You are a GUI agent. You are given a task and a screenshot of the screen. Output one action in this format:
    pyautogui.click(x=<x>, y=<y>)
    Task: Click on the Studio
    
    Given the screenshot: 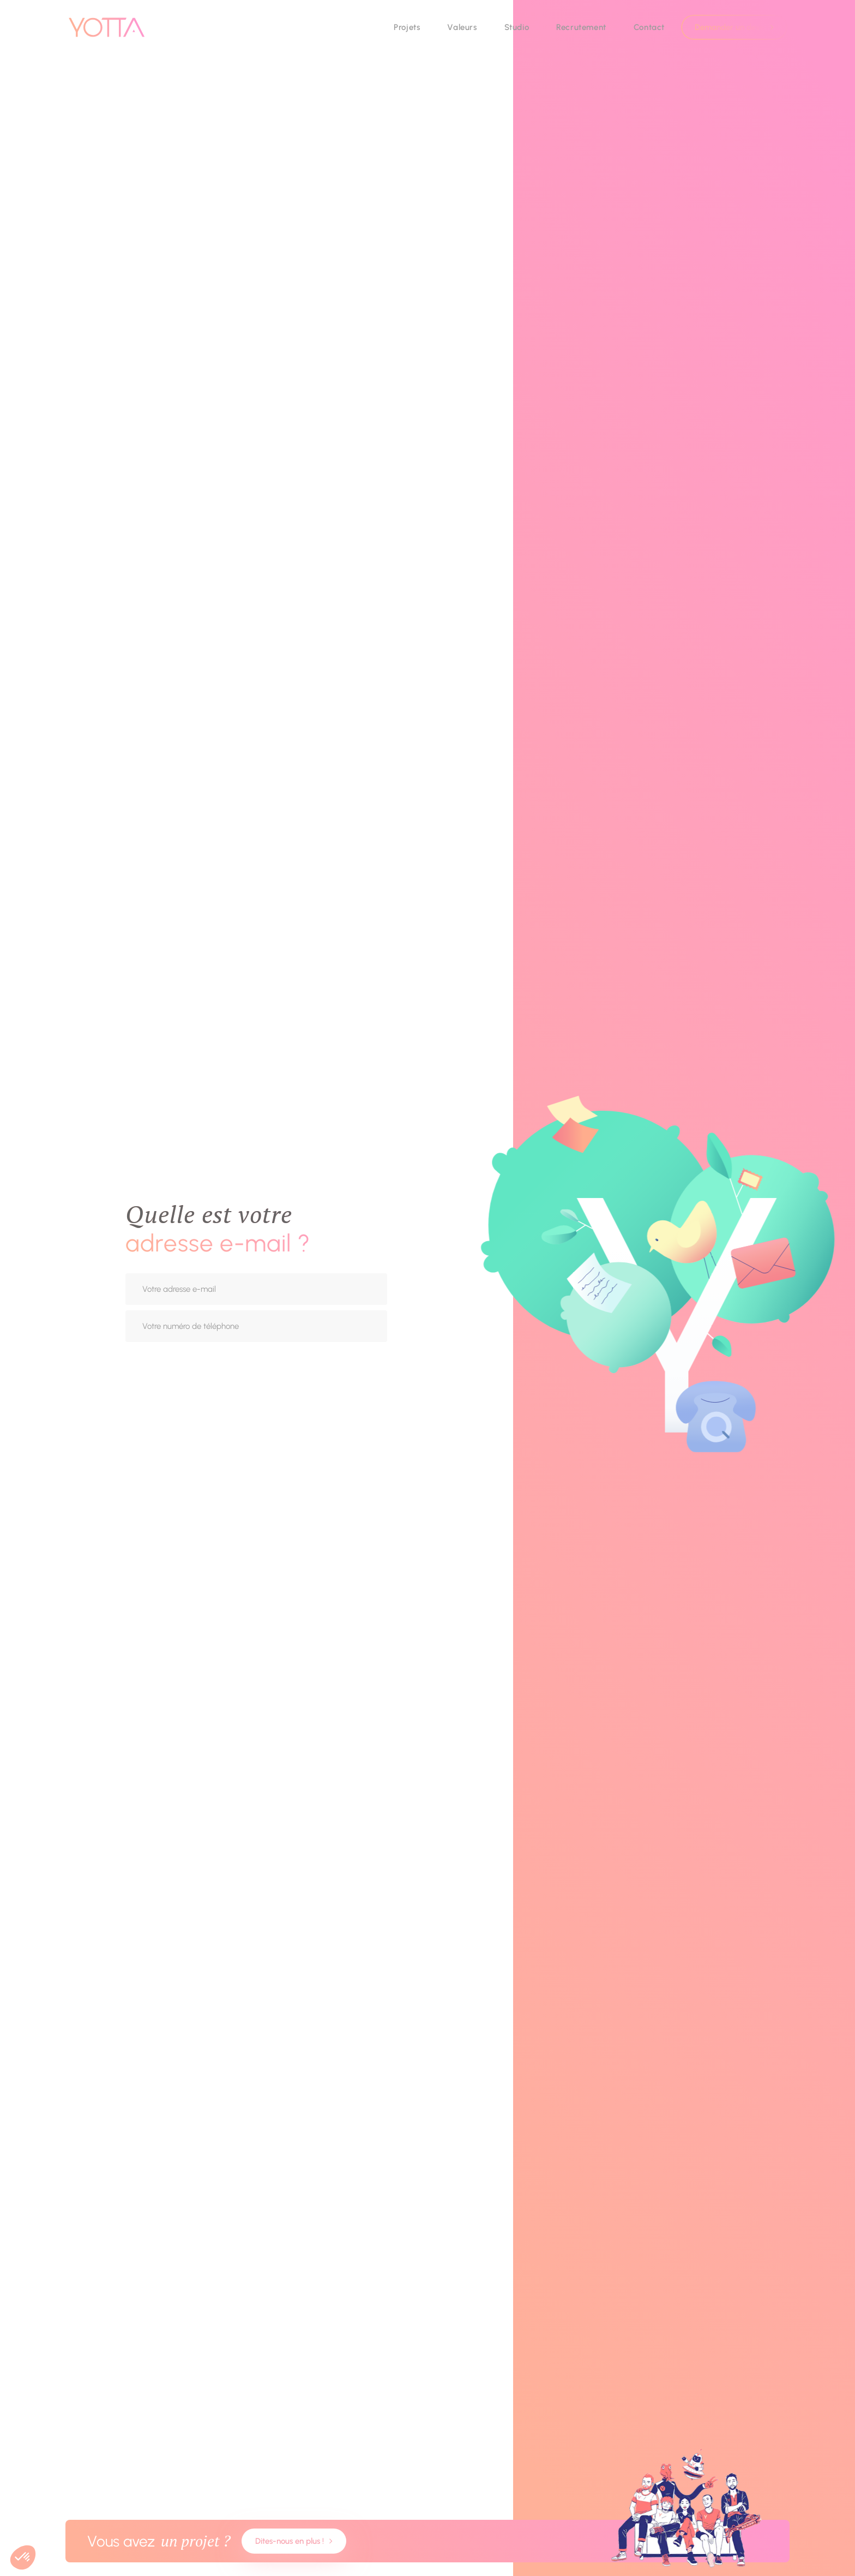 What is the action you would take?
    pyautogui.click(x=516, y=27)
    